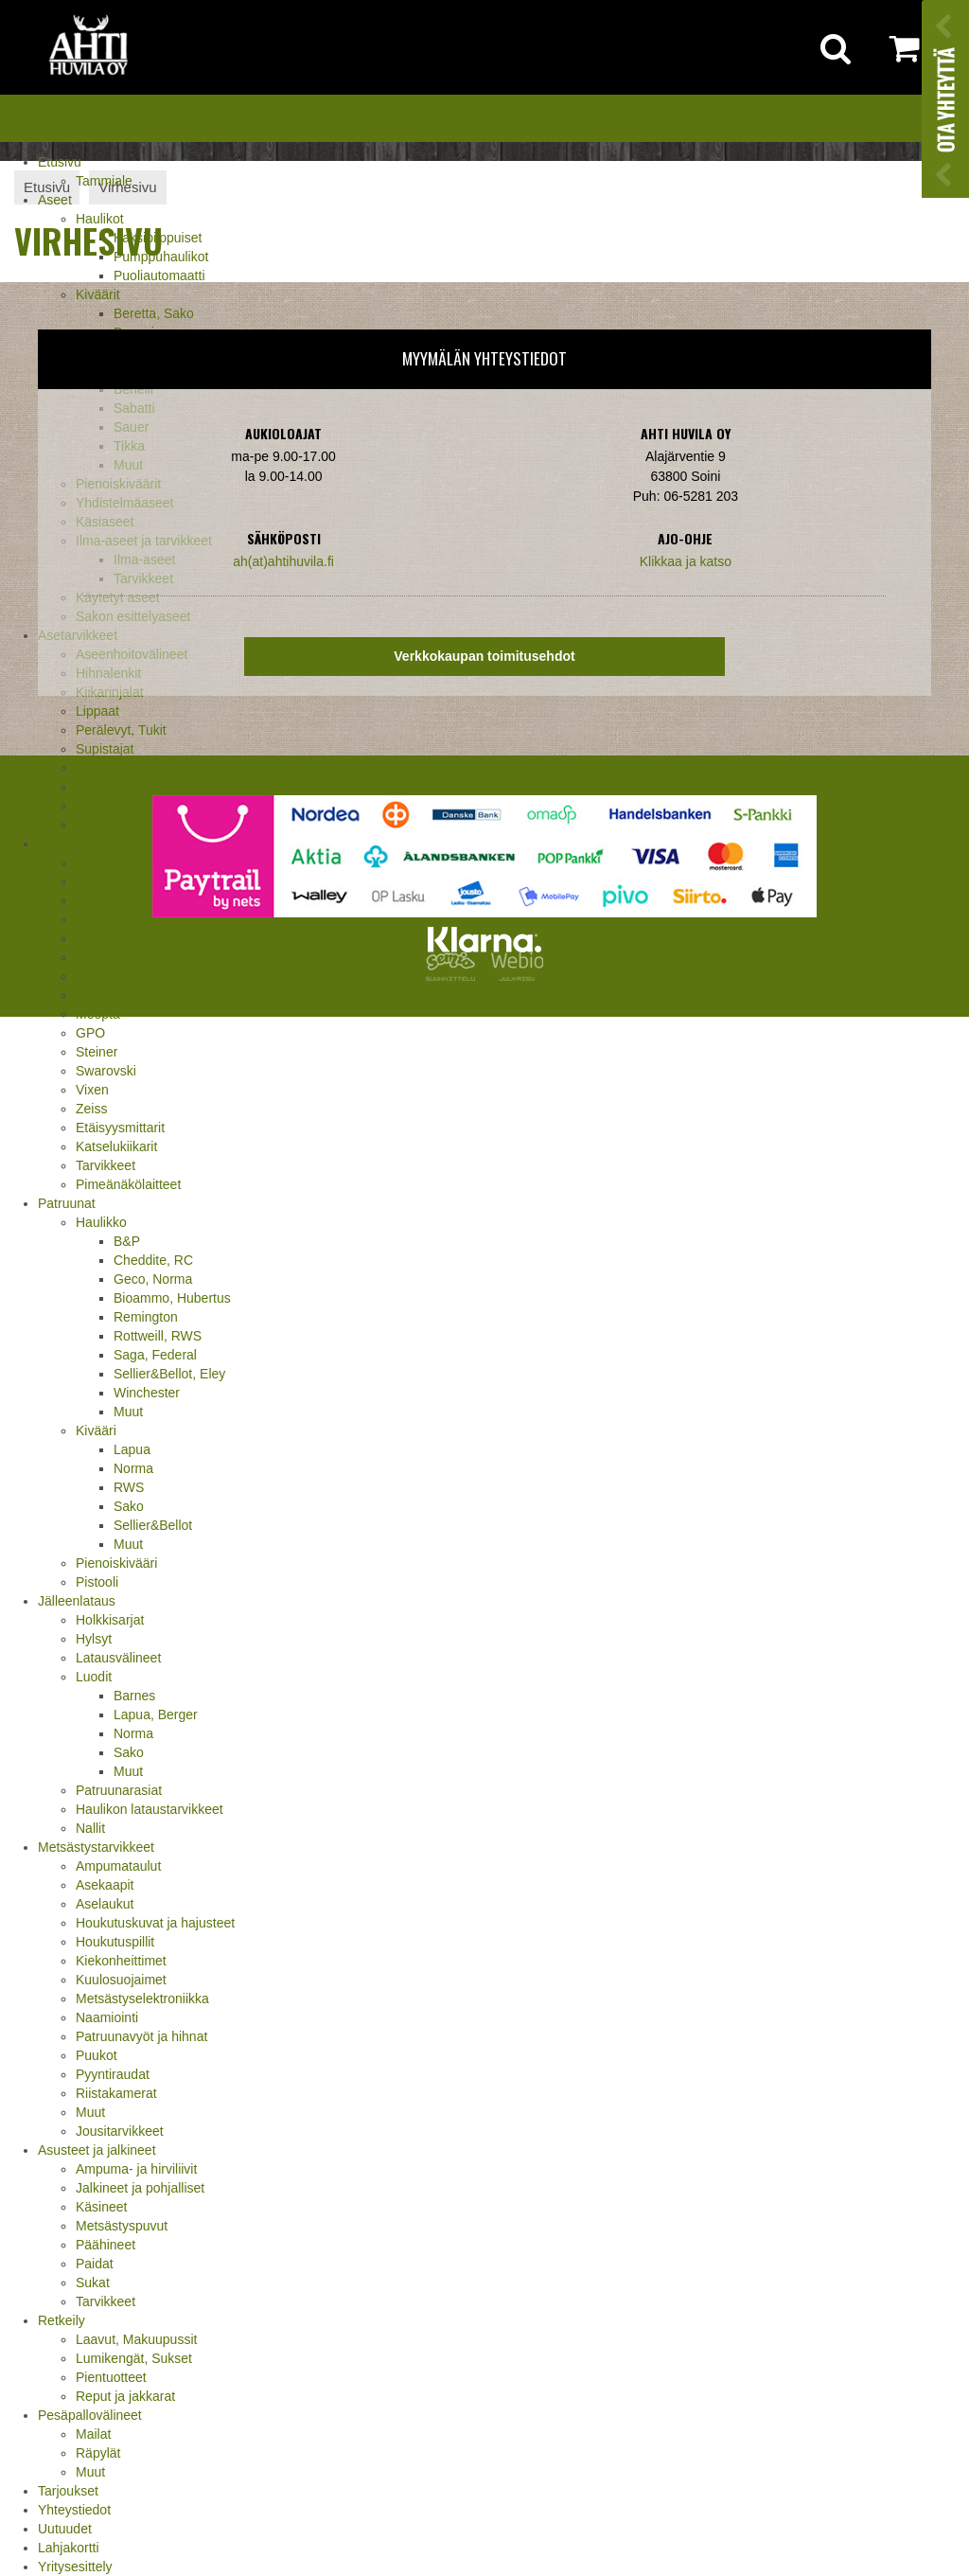 This screenshot has width=969, height=2576. Describe the element at coordinates (101, 862) in the screenshot. I see `Aimpoint` at that location.